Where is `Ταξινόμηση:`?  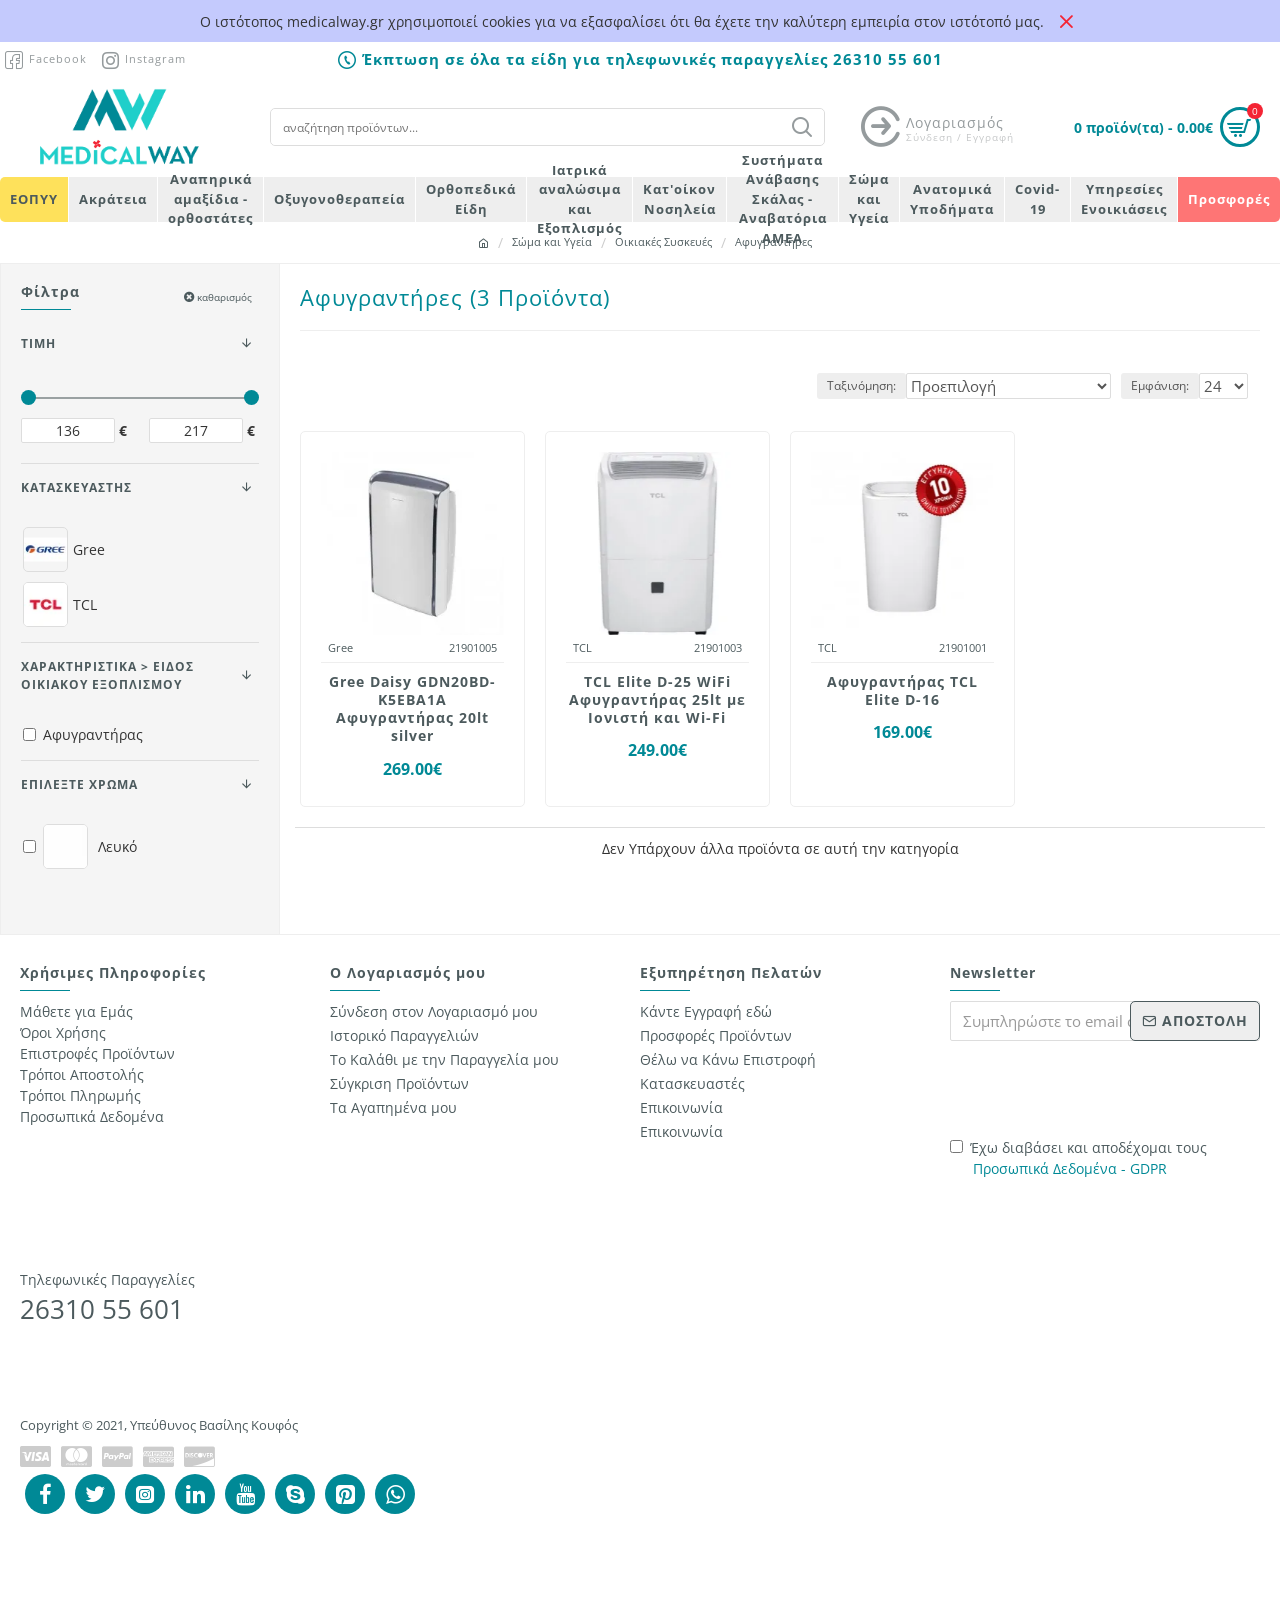
Ταξινόμηση: is located at coordinates (903, 385).